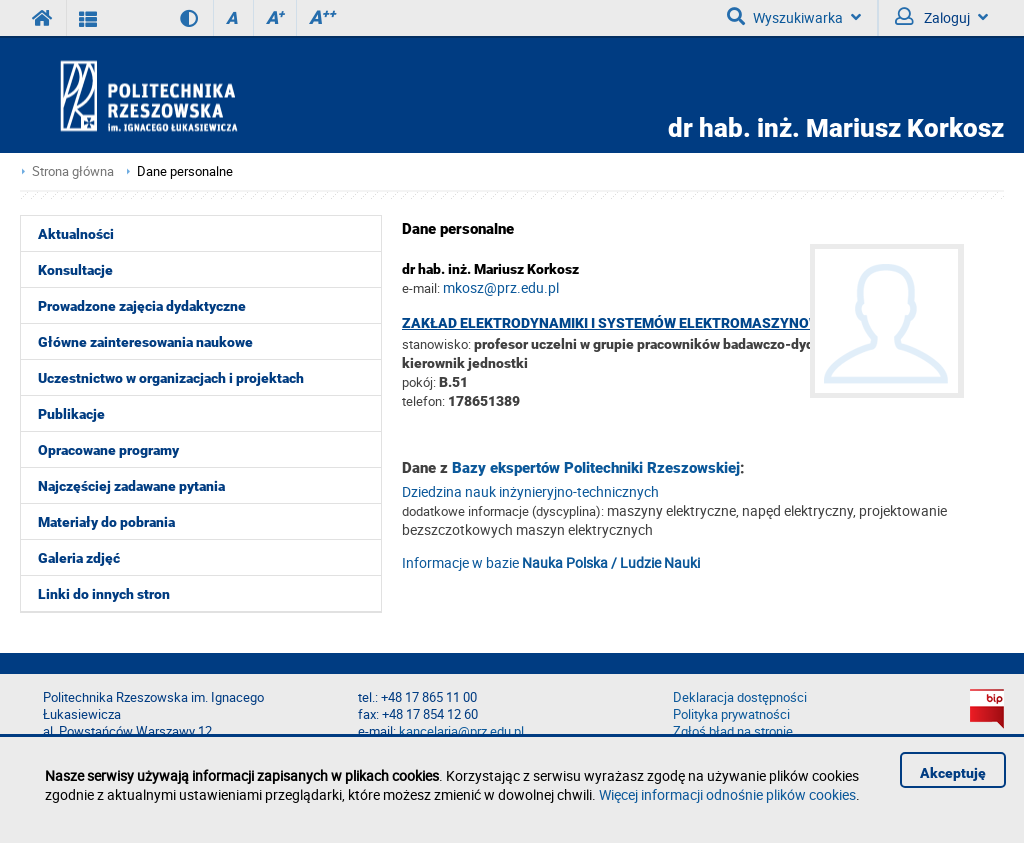 The width and height of the screenshot is (1024, 843). I want to click on Zaloguj, so click(941, 17).